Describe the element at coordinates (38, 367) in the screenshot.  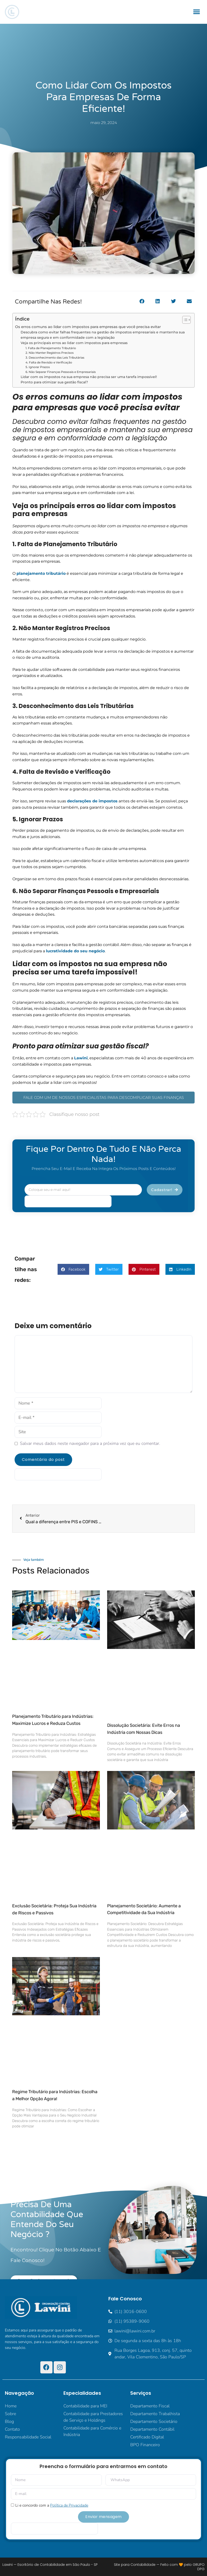
I see `5. Ignorar Prazos` at that location.